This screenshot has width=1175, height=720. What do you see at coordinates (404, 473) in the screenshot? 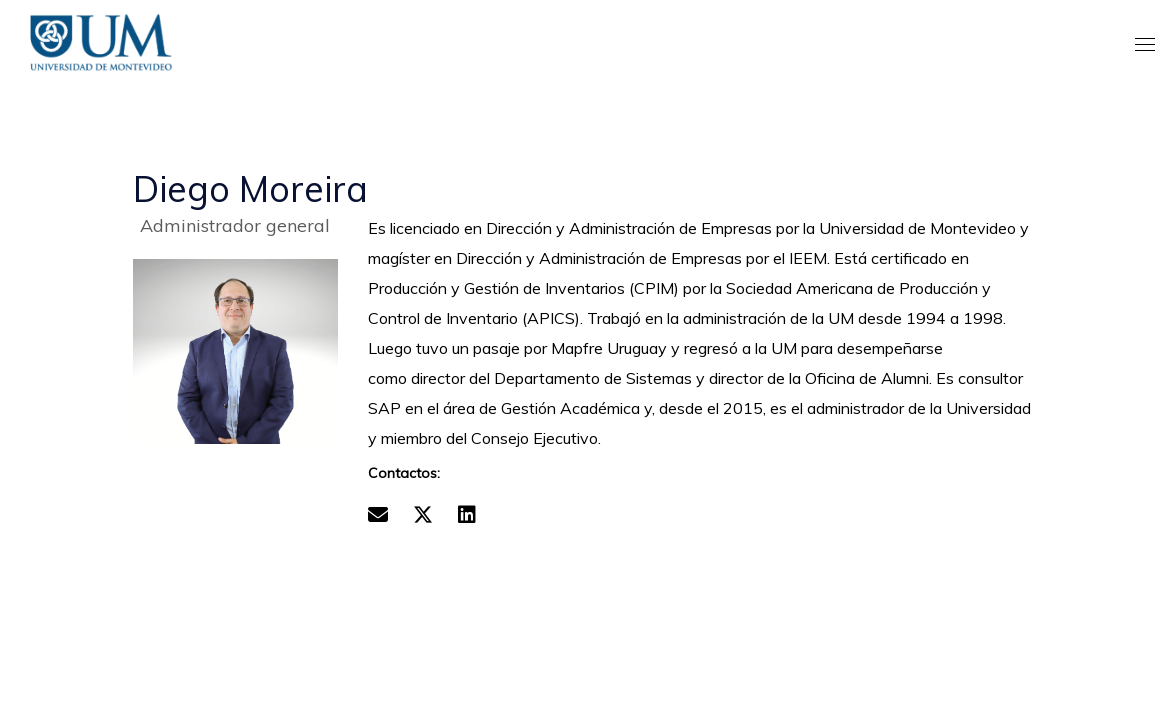
I see `Contactos:` at bounding box center [404, 473].